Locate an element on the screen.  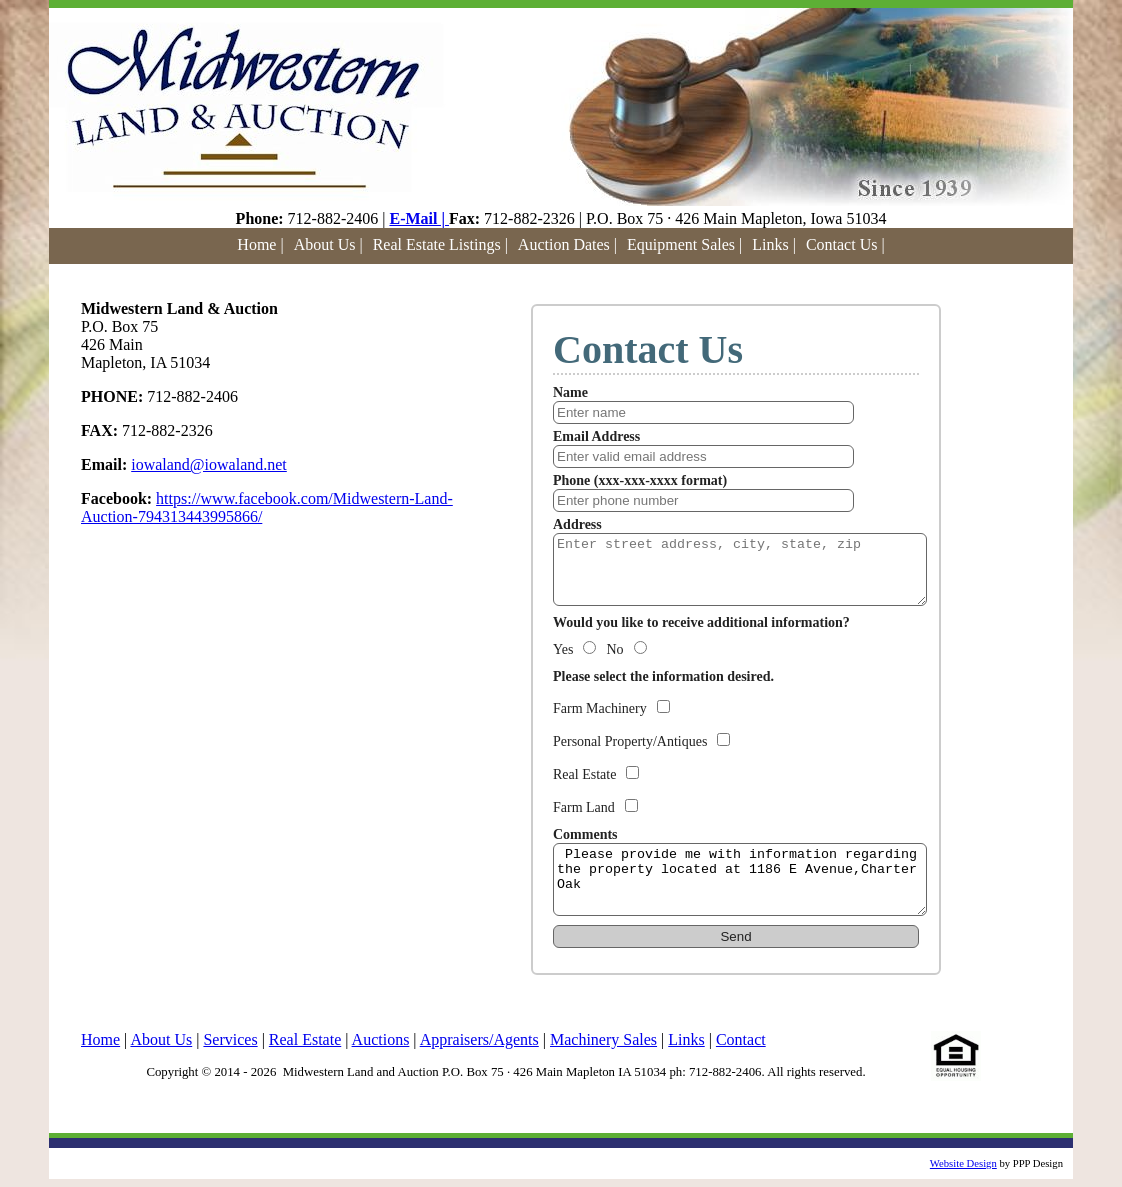
Links is located at coordinates (686, 1039).